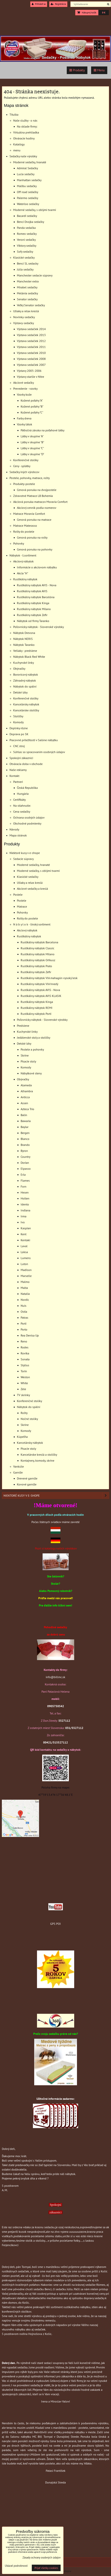 The height and width of the screenshot is (2576, 111). I want to click on Päťročná záruka na poťahové látky, so click(42, 430).